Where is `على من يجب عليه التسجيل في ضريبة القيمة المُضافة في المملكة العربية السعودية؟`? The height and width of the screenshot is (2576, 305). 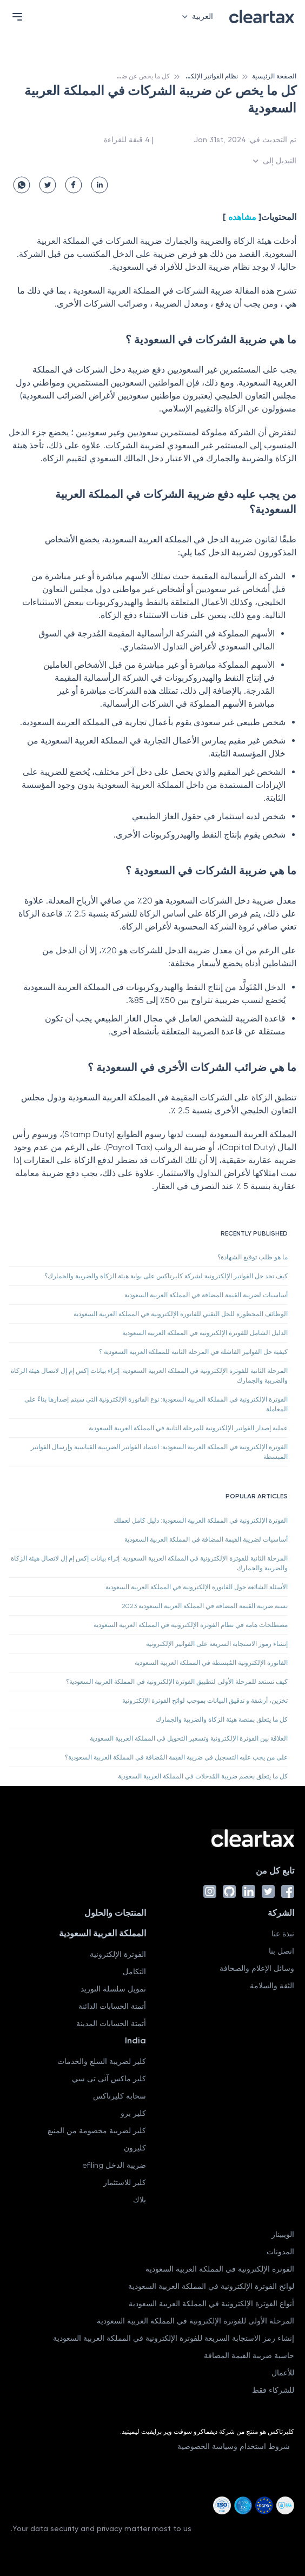 على من يجب عليه التسجيل في ضريبة القيمة المُضافة في المملكة العربية السعودية؟ is located at coordinates (176, 1757).